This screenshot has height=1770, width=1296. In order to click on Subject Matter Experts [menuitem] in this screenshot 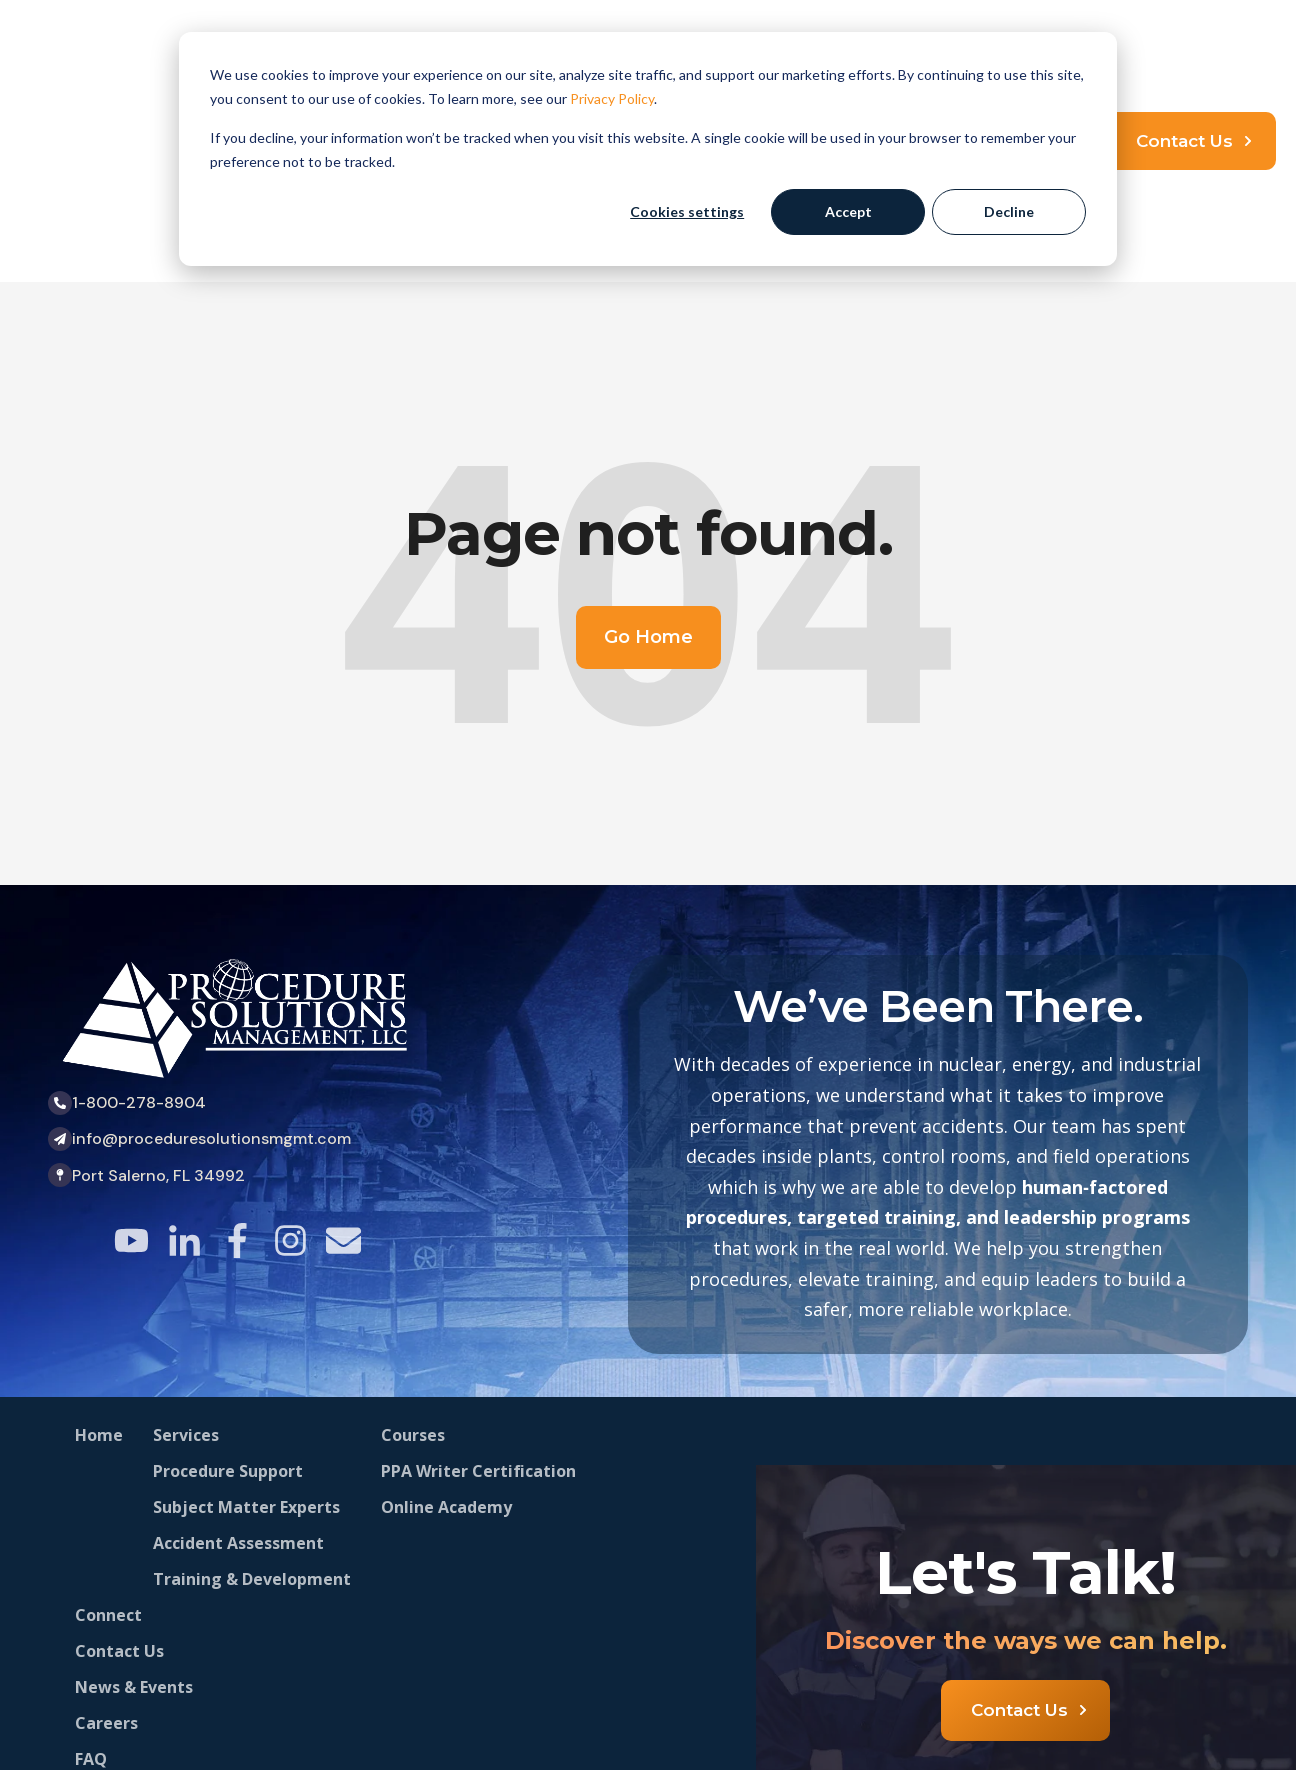, I will do `click(246, 1345)`.